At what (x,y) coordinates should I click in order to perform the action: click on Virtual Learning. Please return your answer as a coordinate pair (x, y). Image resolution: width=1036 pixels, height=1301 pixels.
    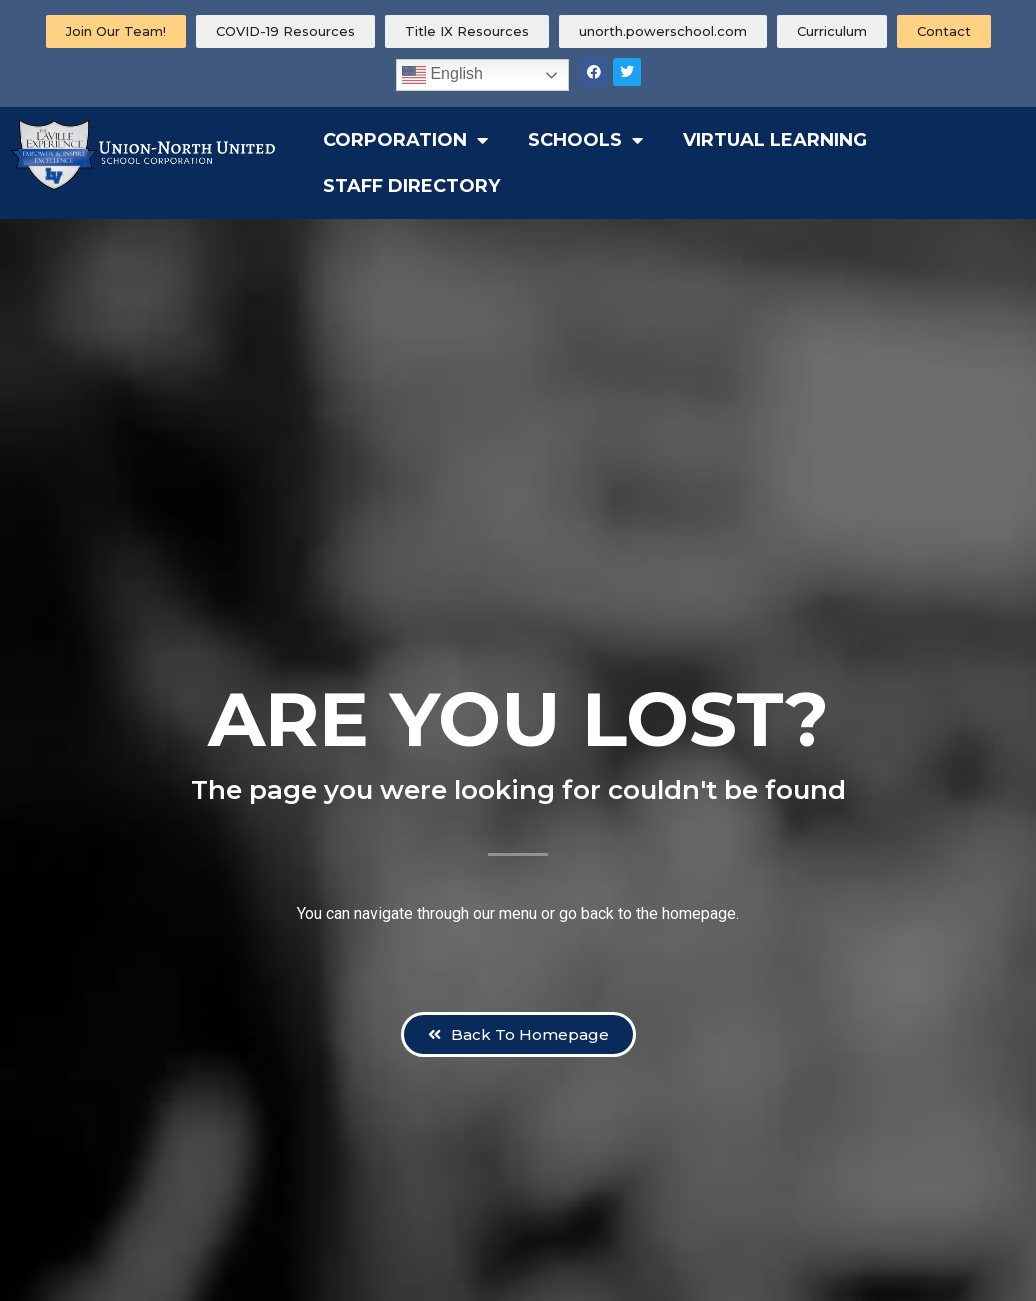
    Looking at the image, I should click on (775, 140).